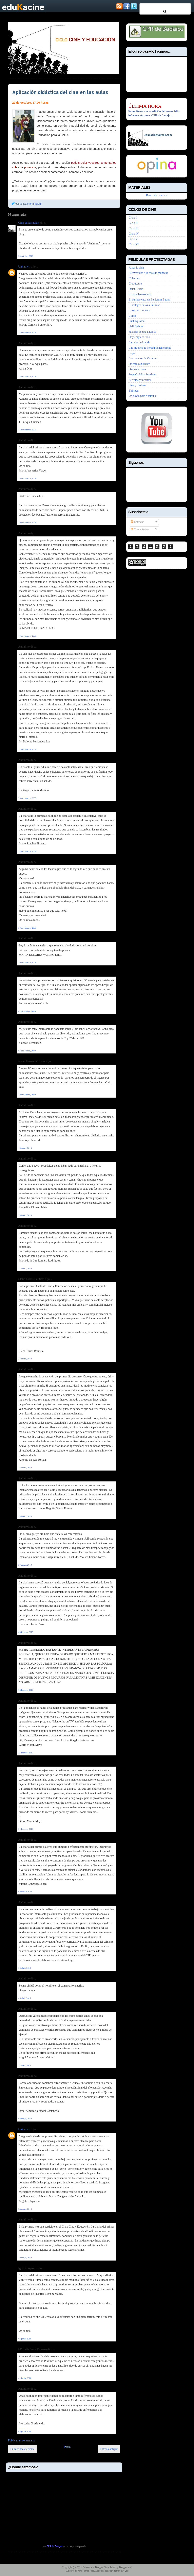 The height and width of the screenshot is (2576, 194). Describe the element at coordinates (133, 222) in the screenshot. I see `Ciclo II` at that location.